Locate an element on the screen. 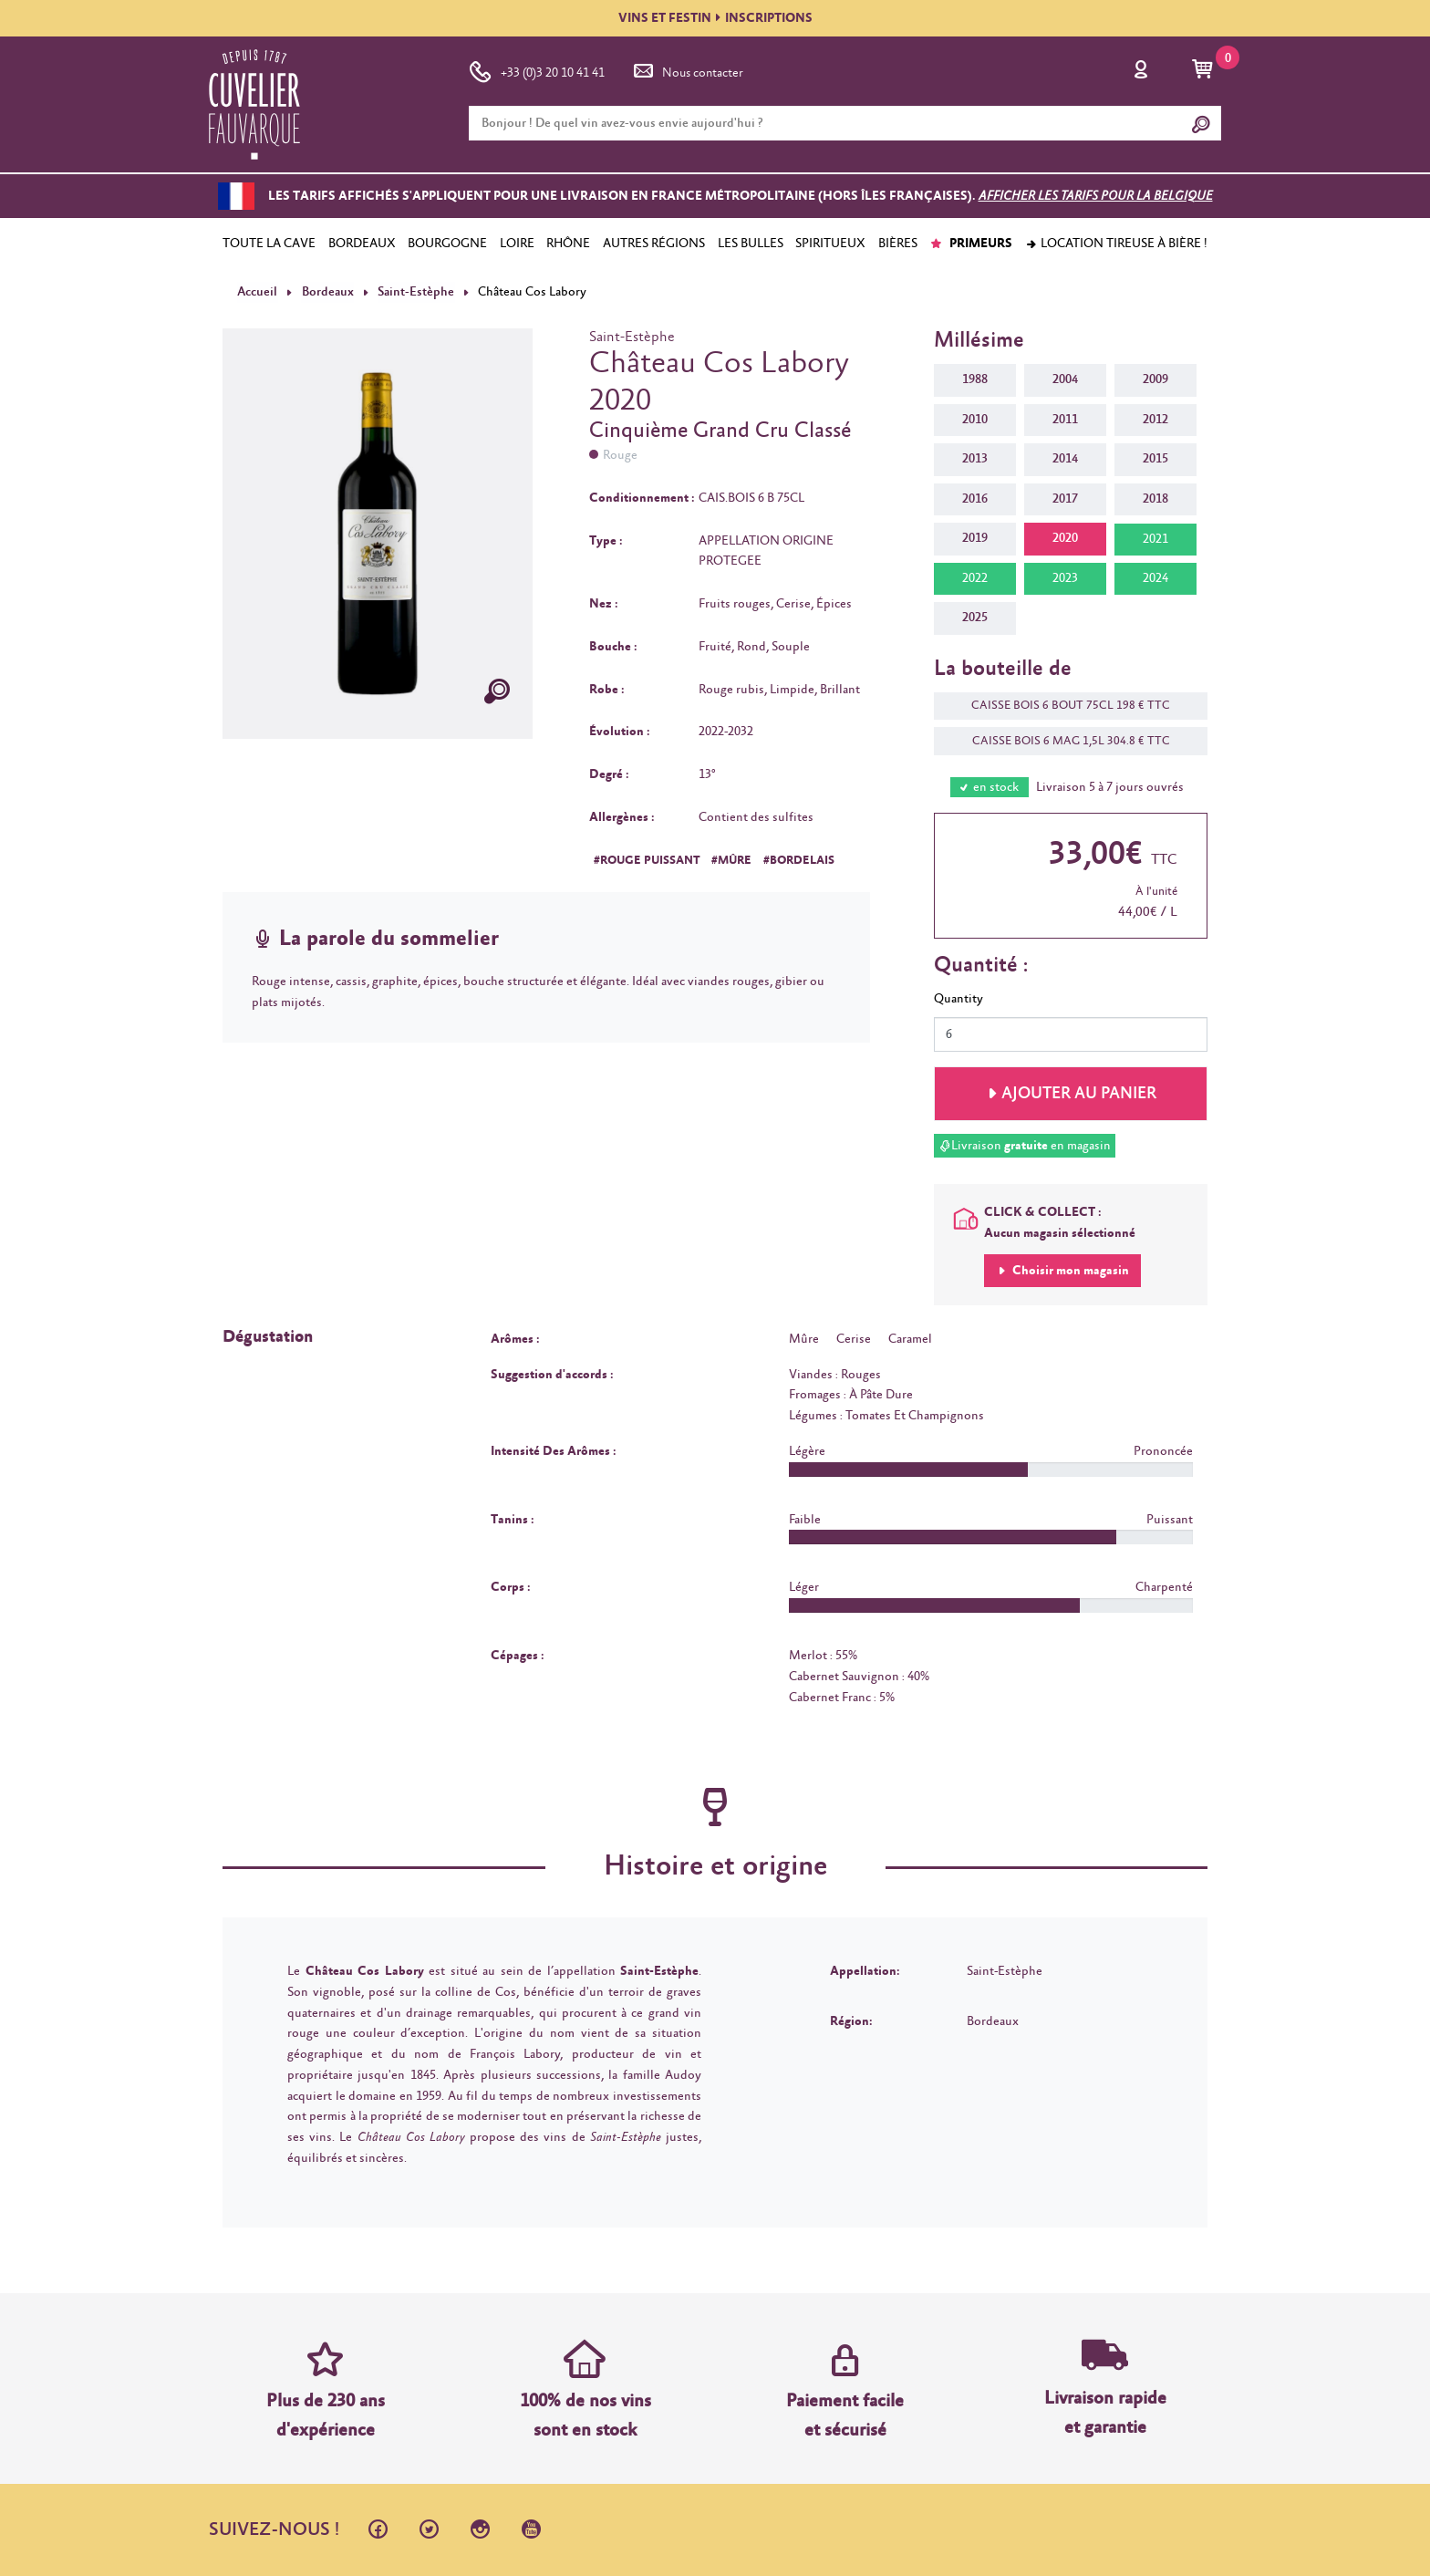 Image resolution: width=1430 pixels, height=2576 pixels. RHÔNE is located at coordinates (568, 243).